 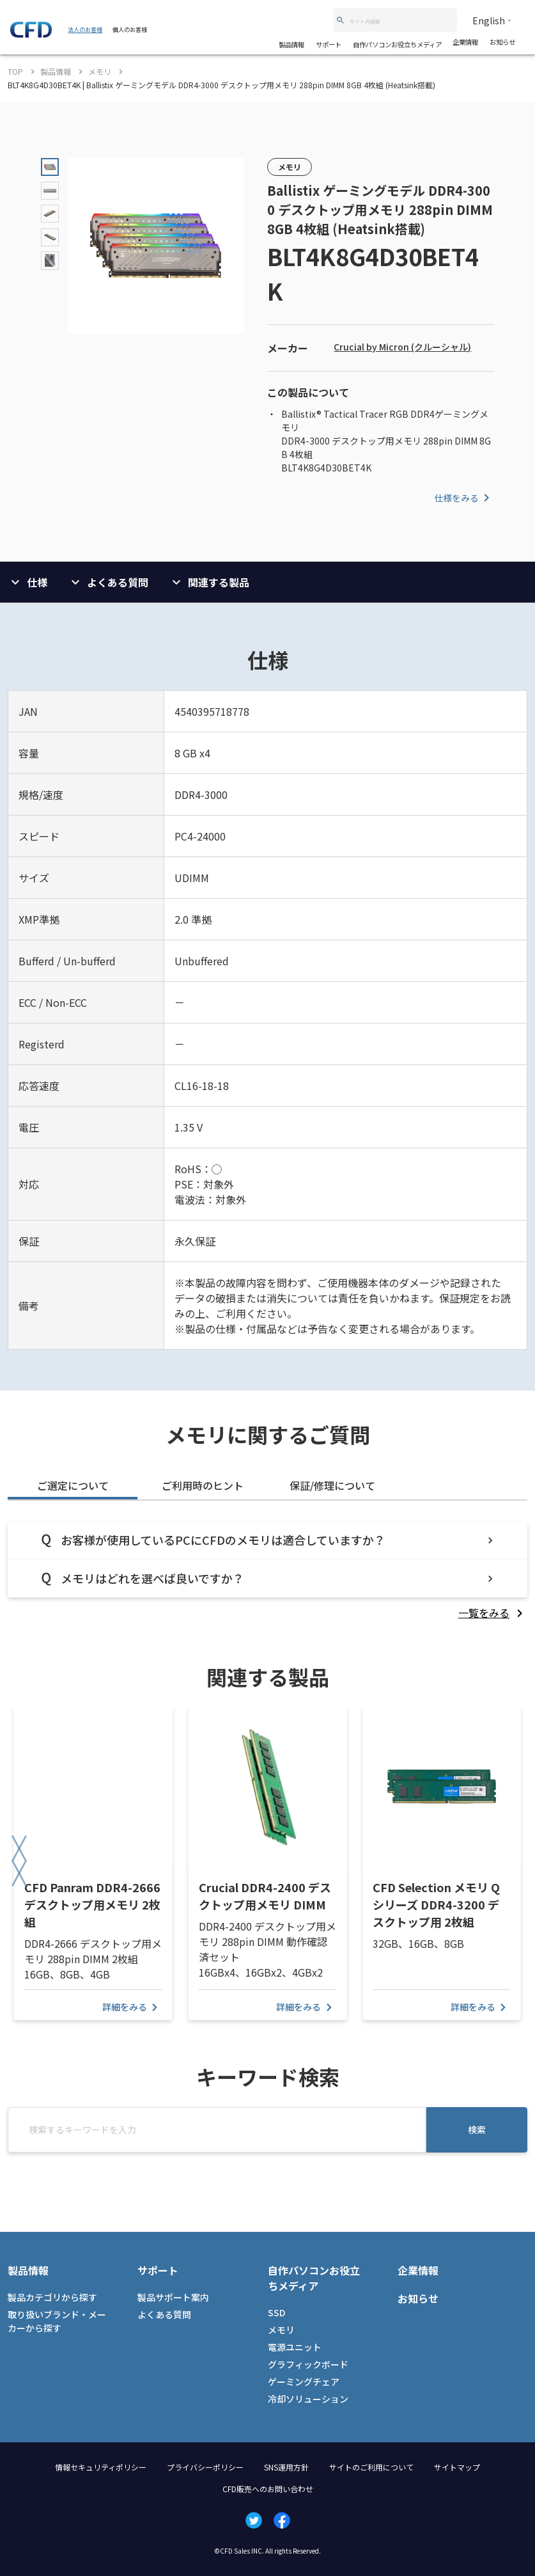 What do you see at coordinates (100, 2466) in the screenshot?
I see `情報セキュリティポリシー` at bounding box center [100, 2466].